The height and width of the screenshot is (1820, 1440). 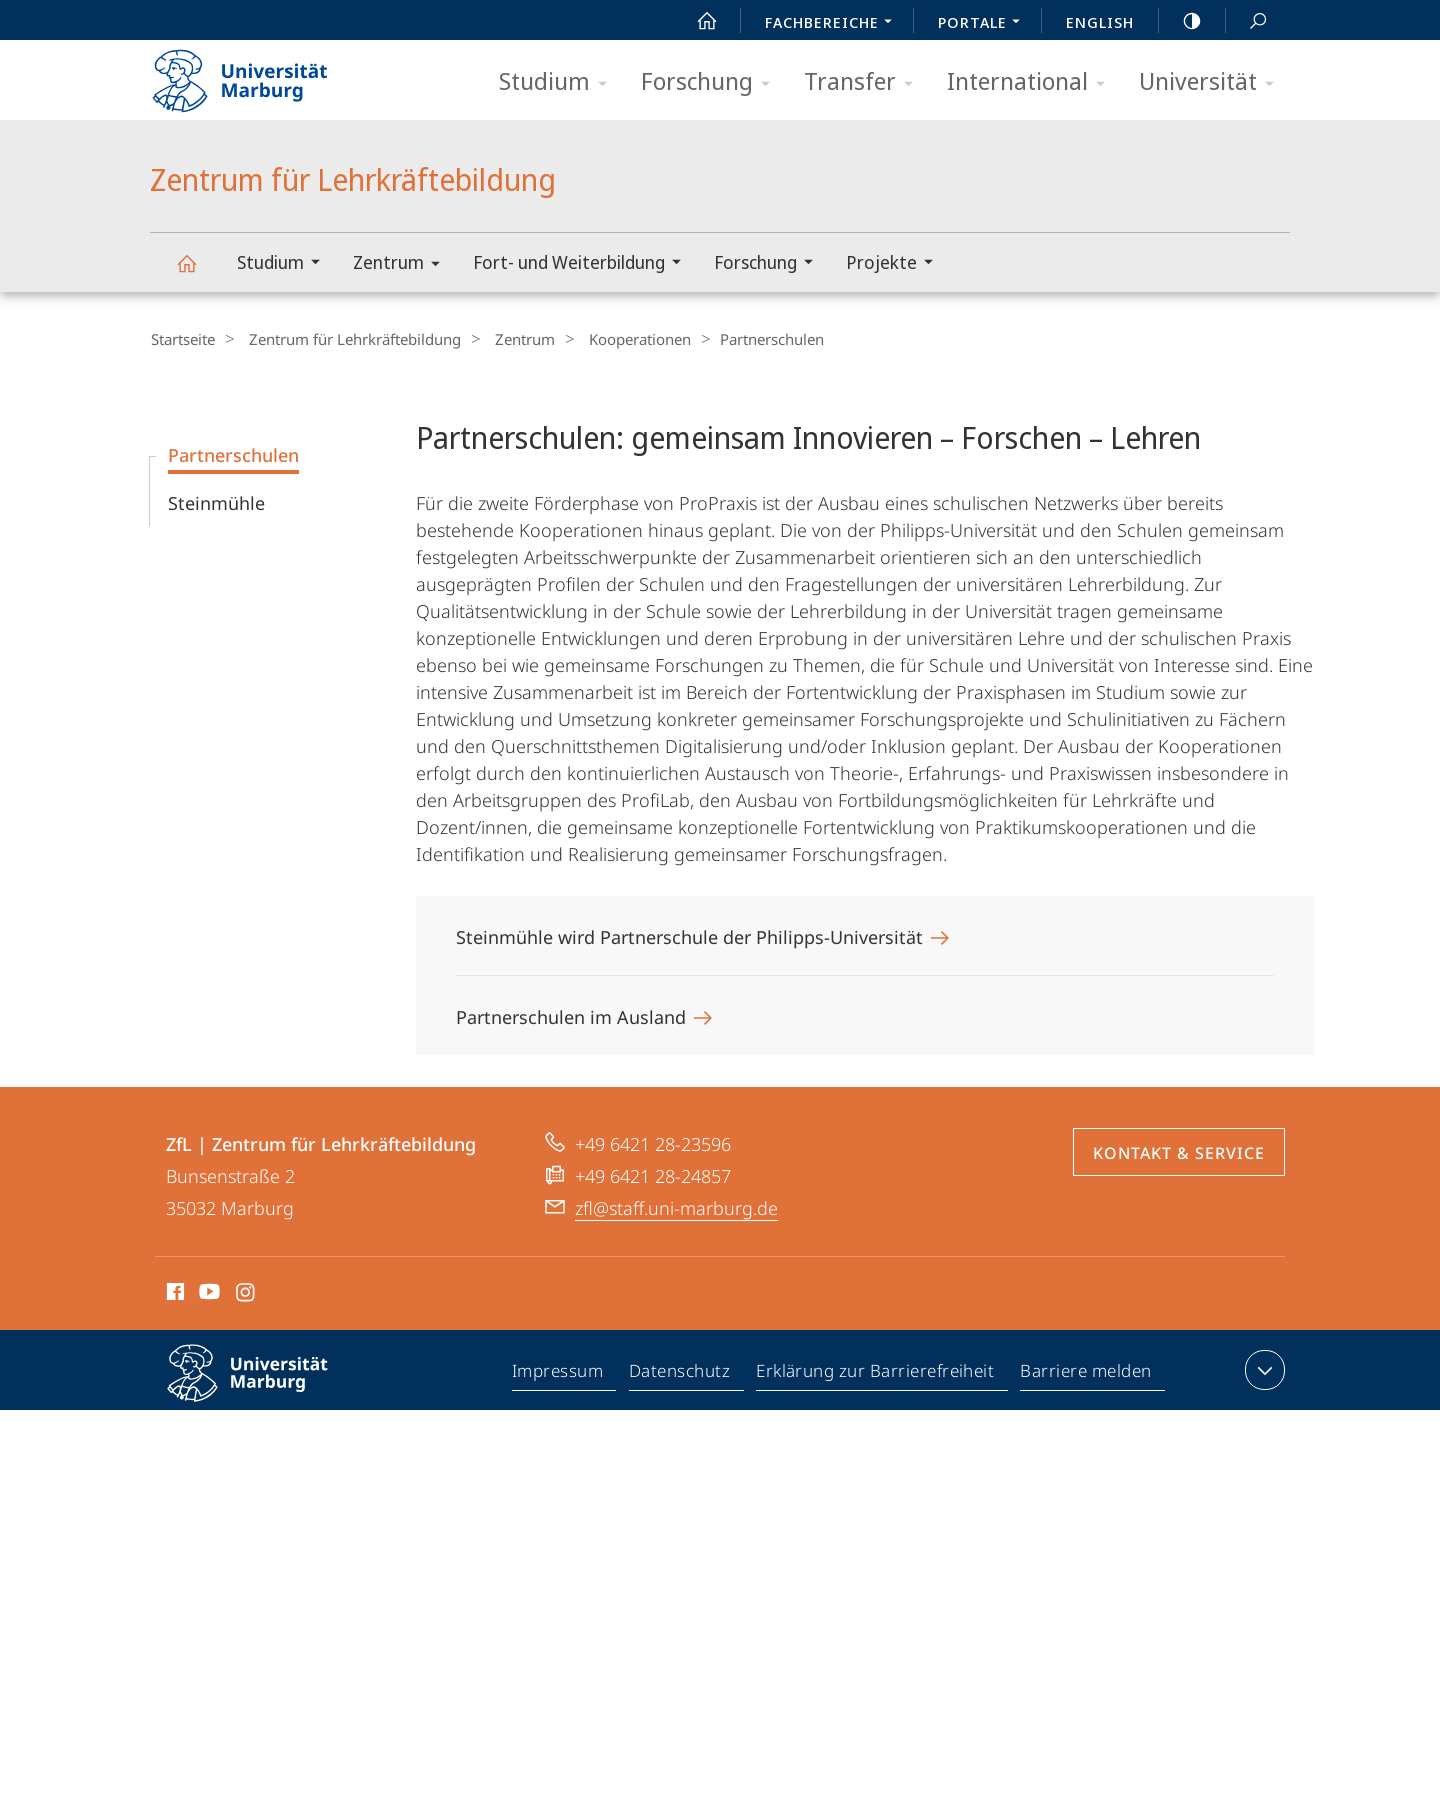 I want to click on Impressum, so click(x=558, y=1373).